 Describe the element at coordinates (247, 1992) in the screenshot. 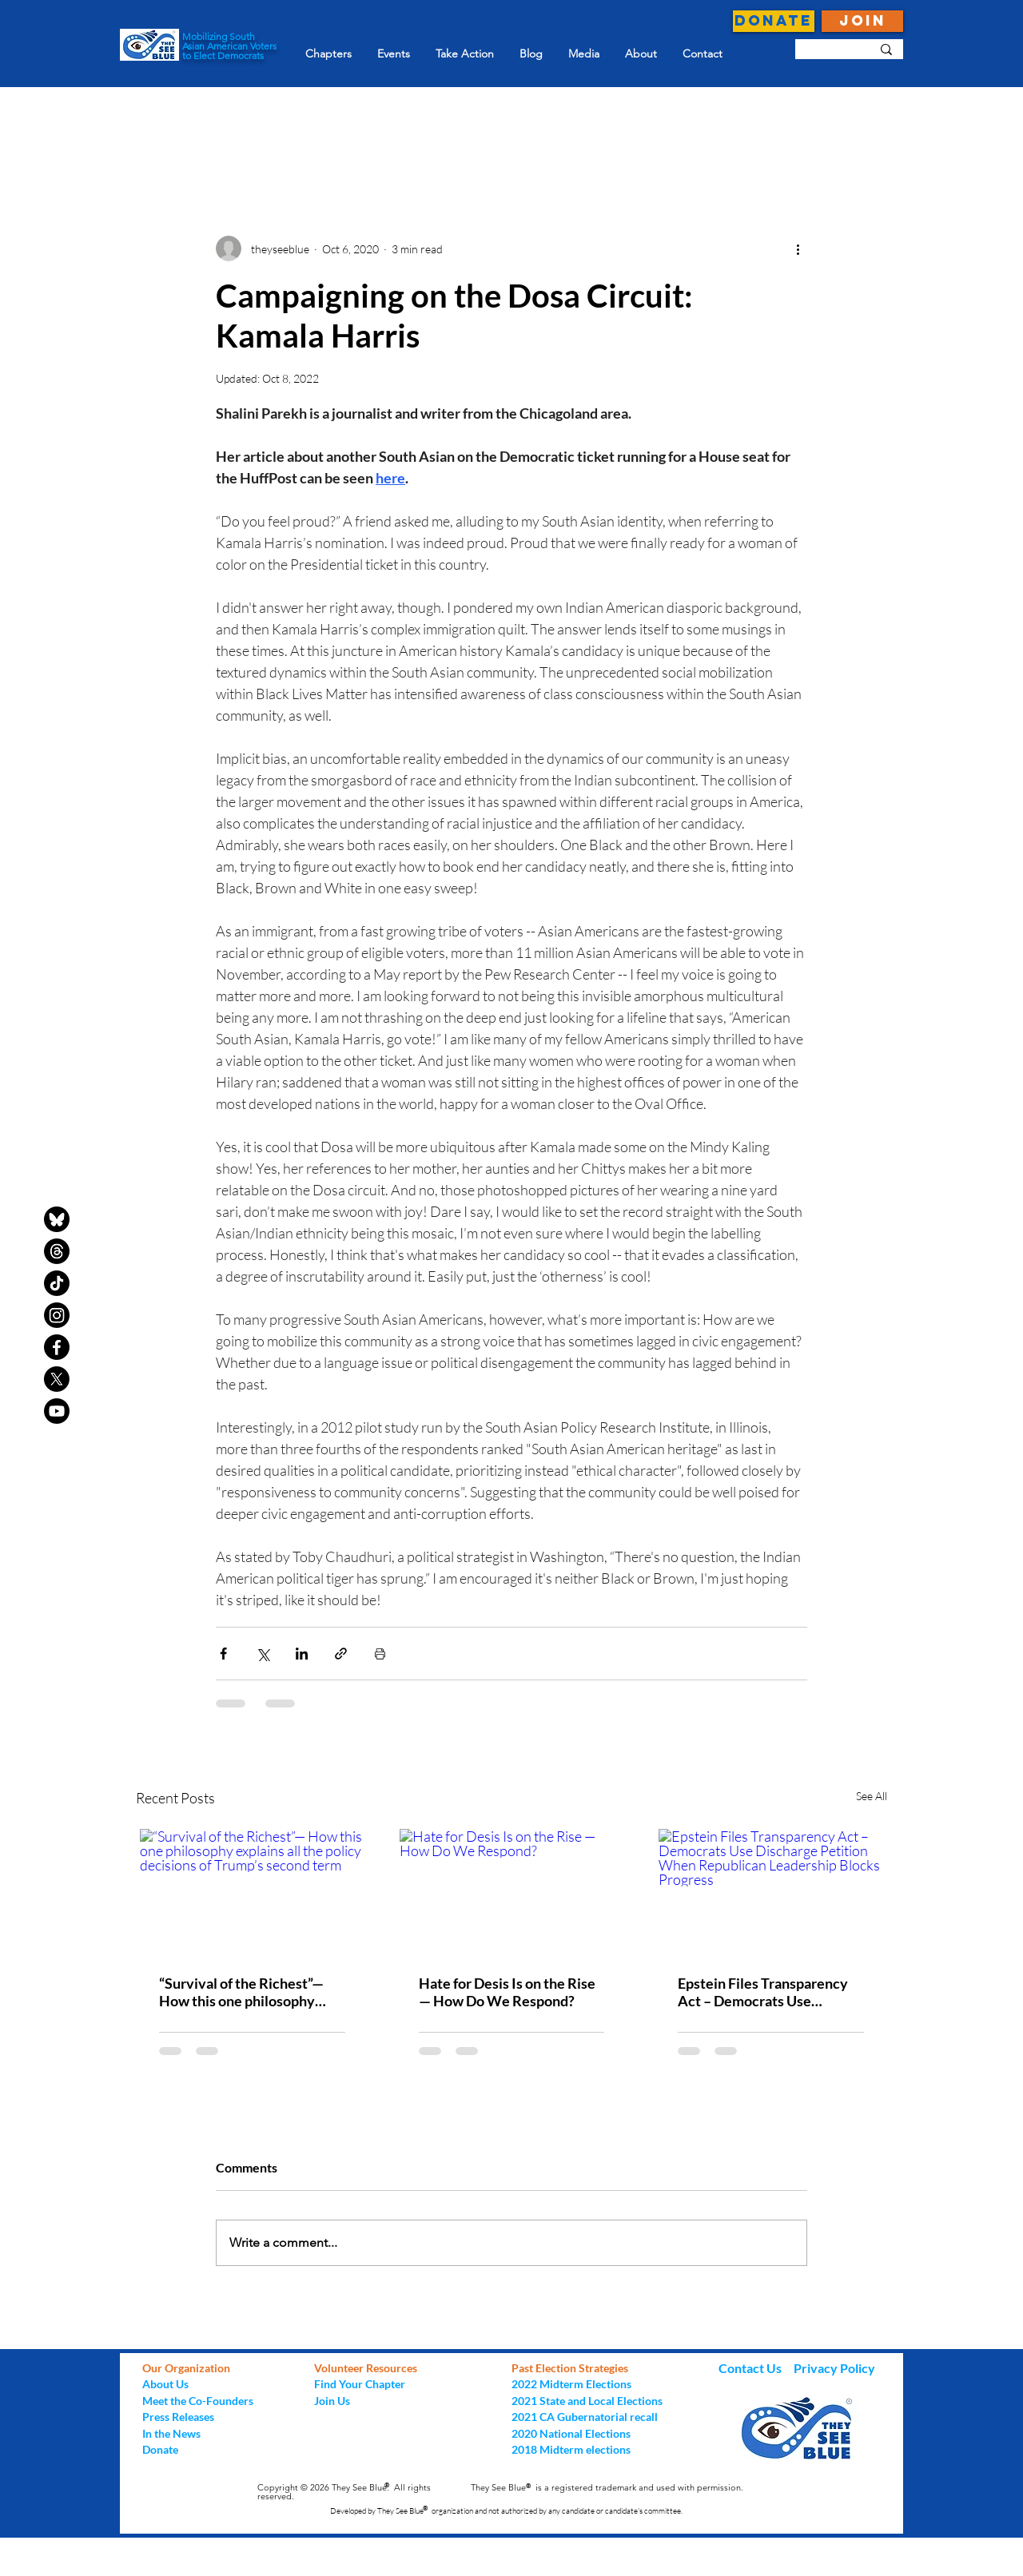

I see `“Survival of the Richest”— How this one philosophy explains all the policy decisions of Trump’s second term` at that location.